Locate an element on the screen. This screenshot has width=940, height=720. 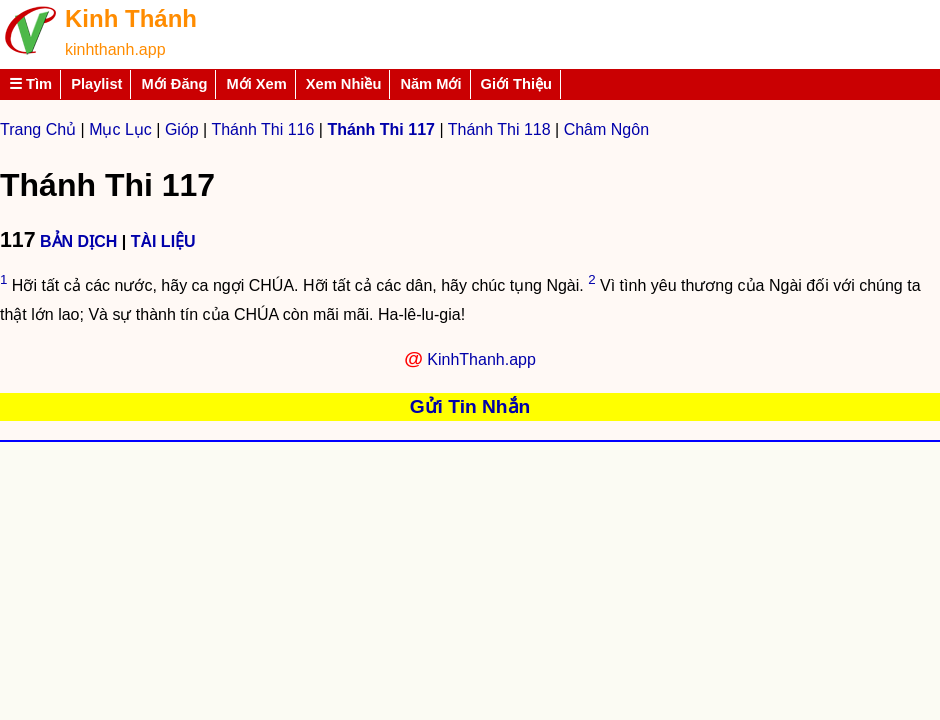
☰ Tìm is located at coordinates (30, 84).